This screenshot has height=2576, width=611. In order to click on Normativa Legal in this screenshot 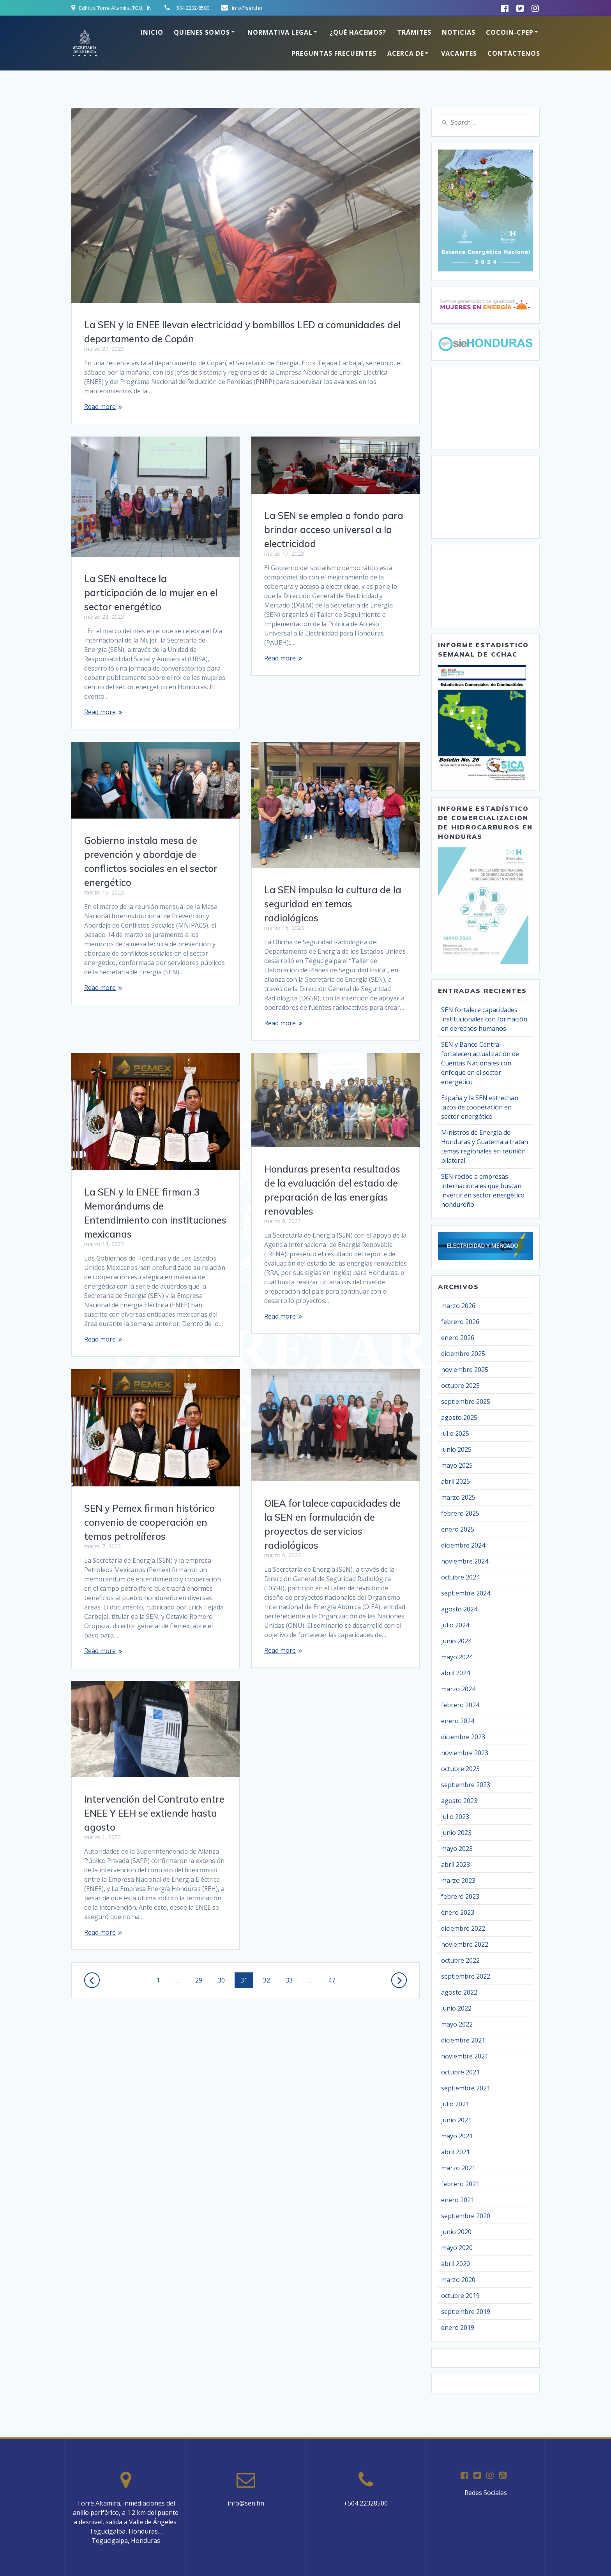, I will do `click(280, 32)`.